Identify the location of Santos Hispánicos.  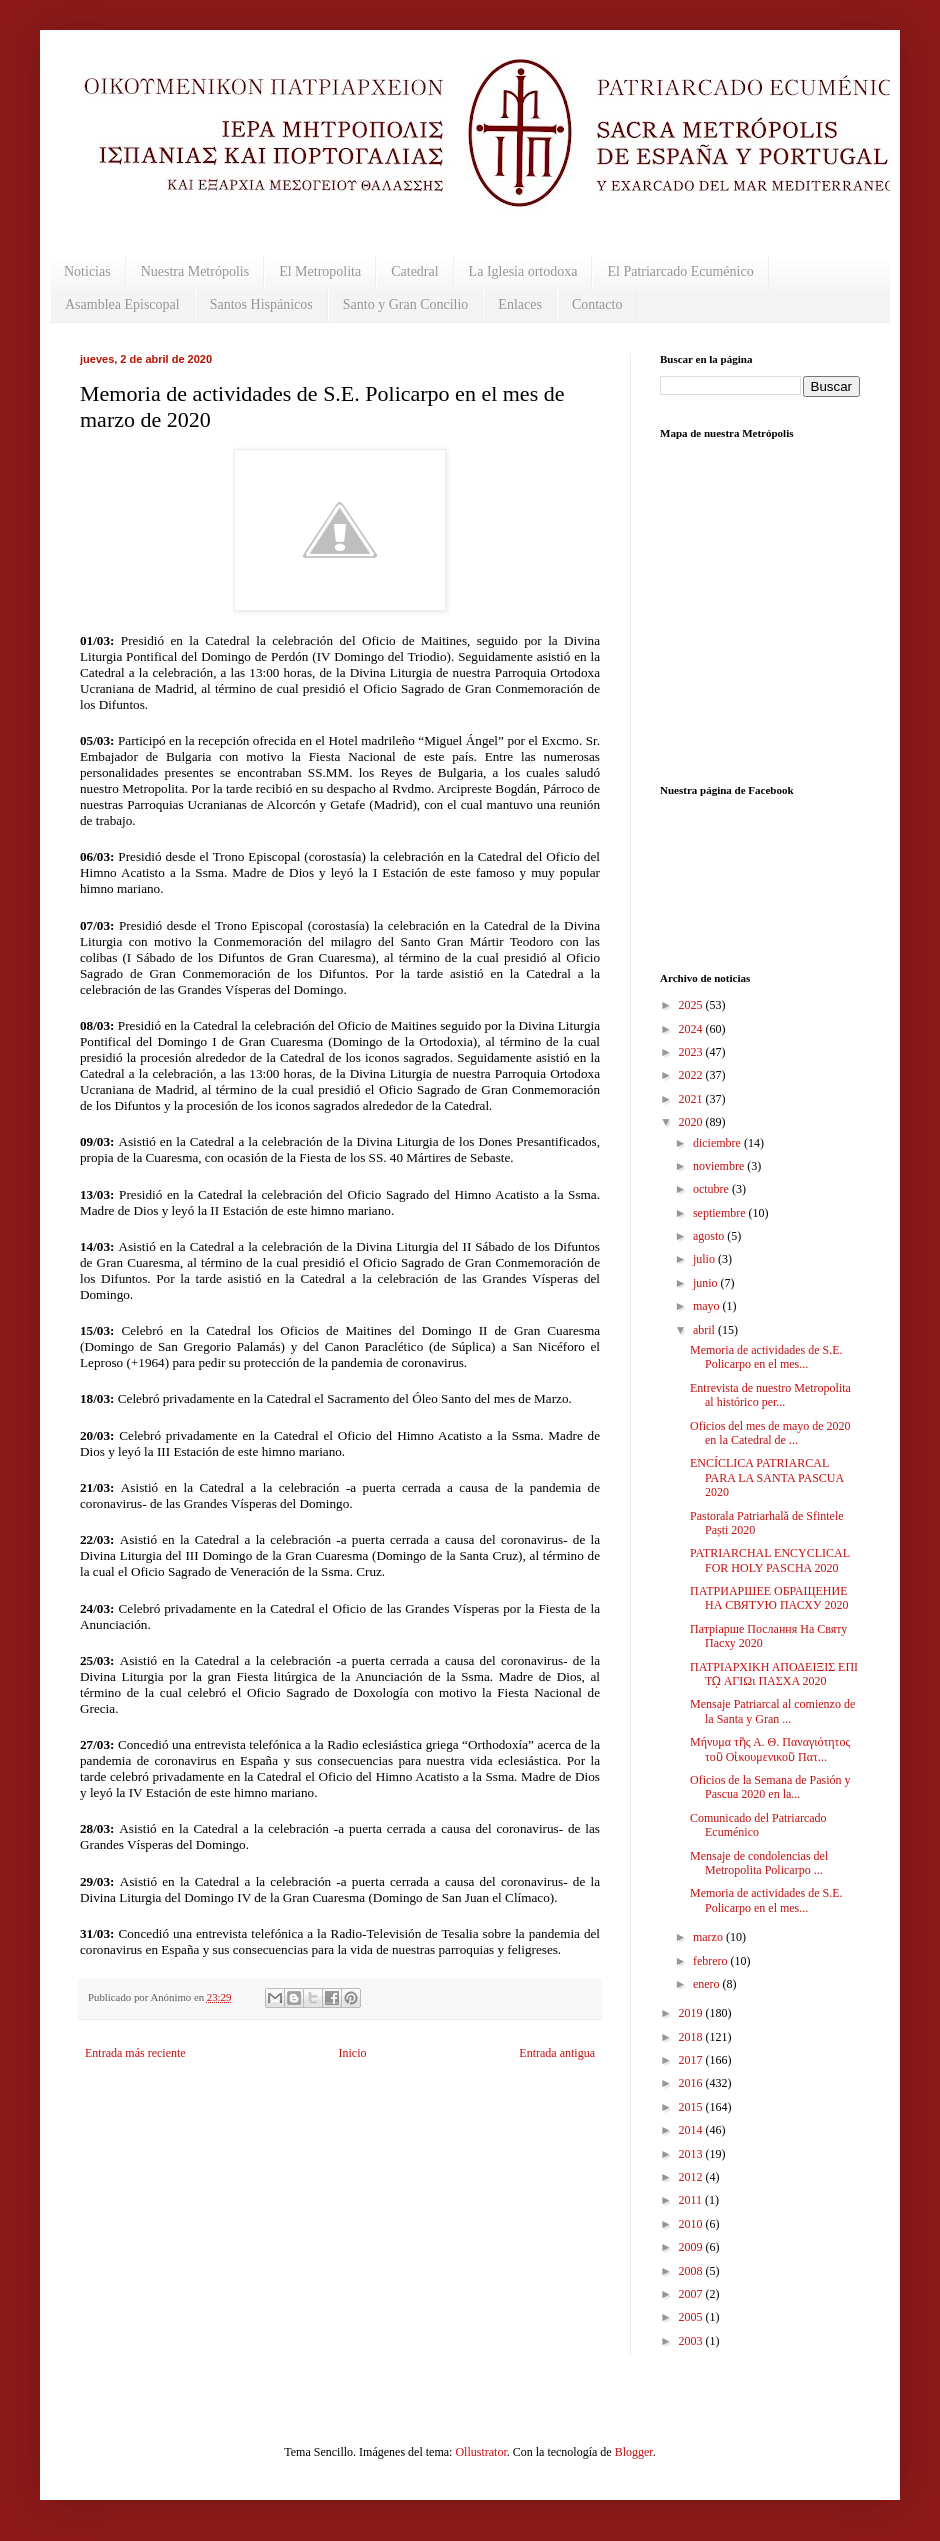
(261, 304).